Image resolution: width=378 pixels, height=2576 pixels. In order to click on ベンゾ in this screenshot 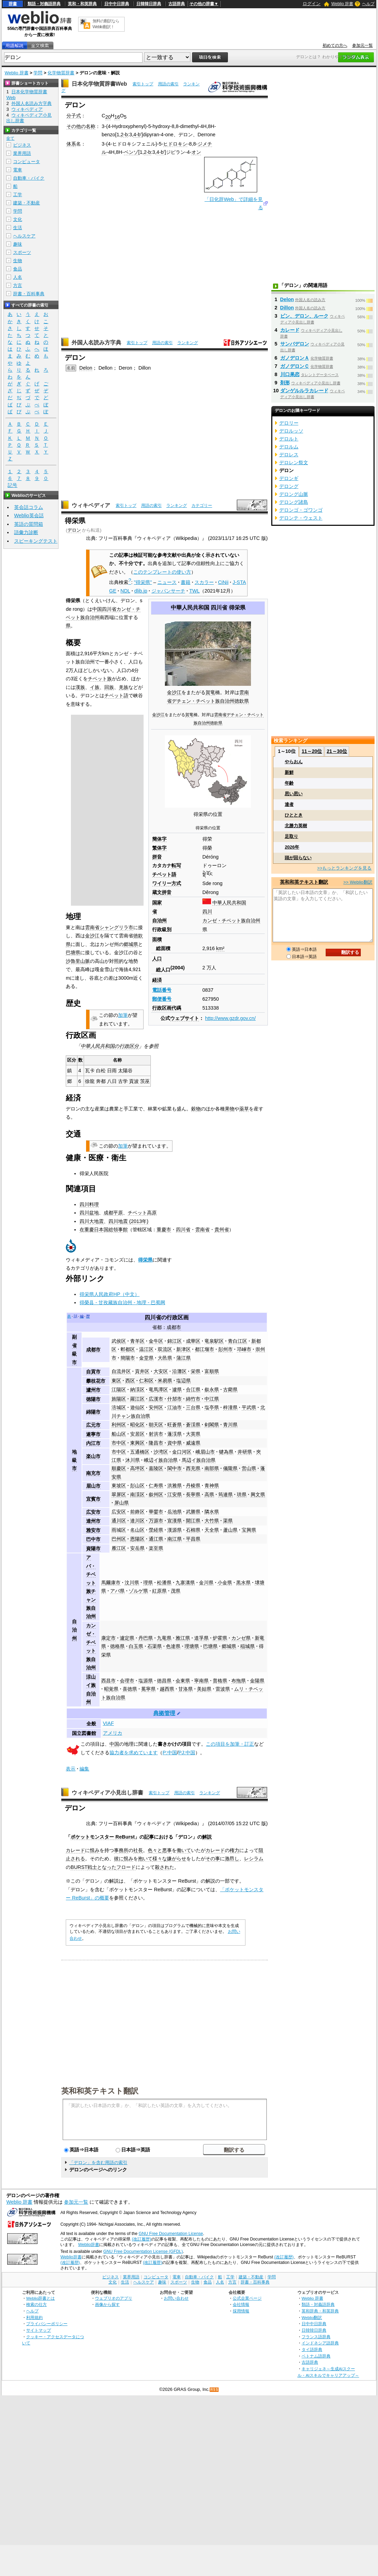, I will do `click(131, 152)`.